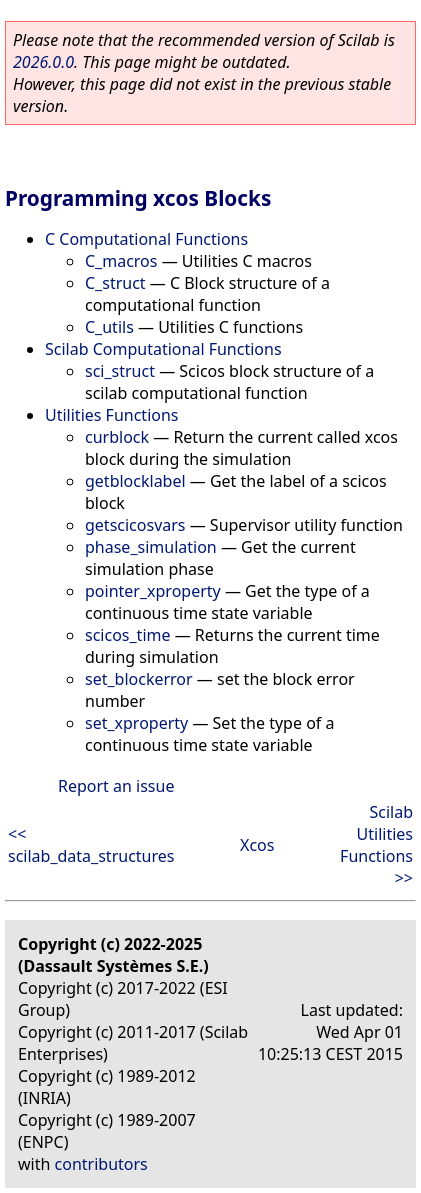  Describe the element at coordinates (112, 415) in the screenshot. I see `Utilities Functions` at that location.